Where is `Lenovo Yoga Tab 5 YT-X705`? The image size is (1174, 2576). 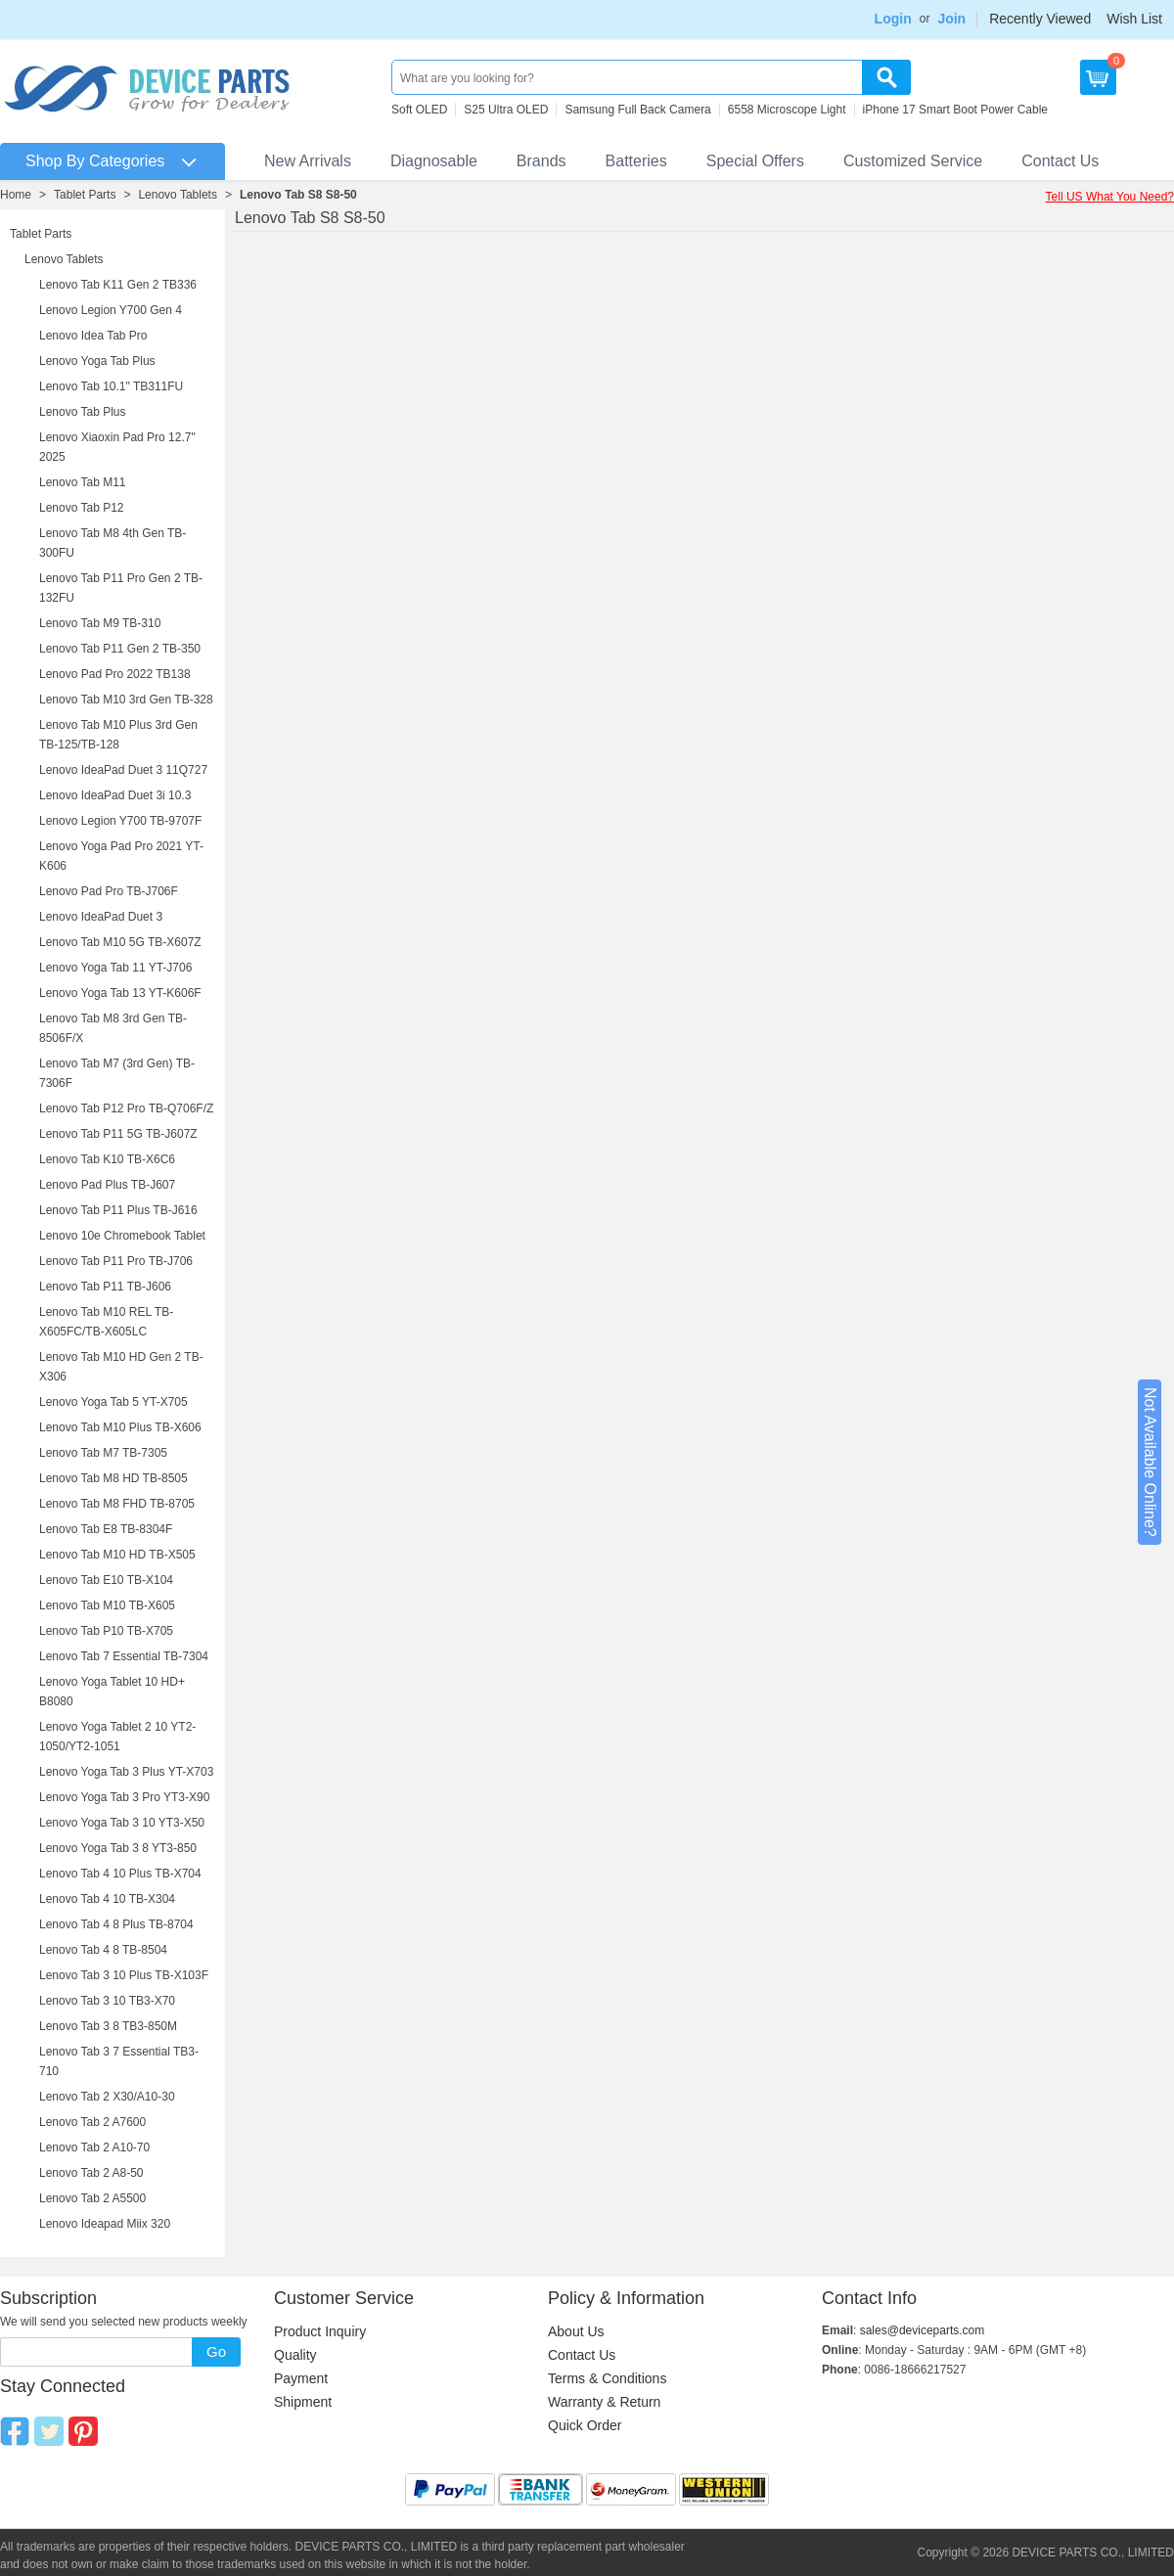 Lenovo Yoga Tab 5 YT-X705 is located at coordinates (113, 1402).